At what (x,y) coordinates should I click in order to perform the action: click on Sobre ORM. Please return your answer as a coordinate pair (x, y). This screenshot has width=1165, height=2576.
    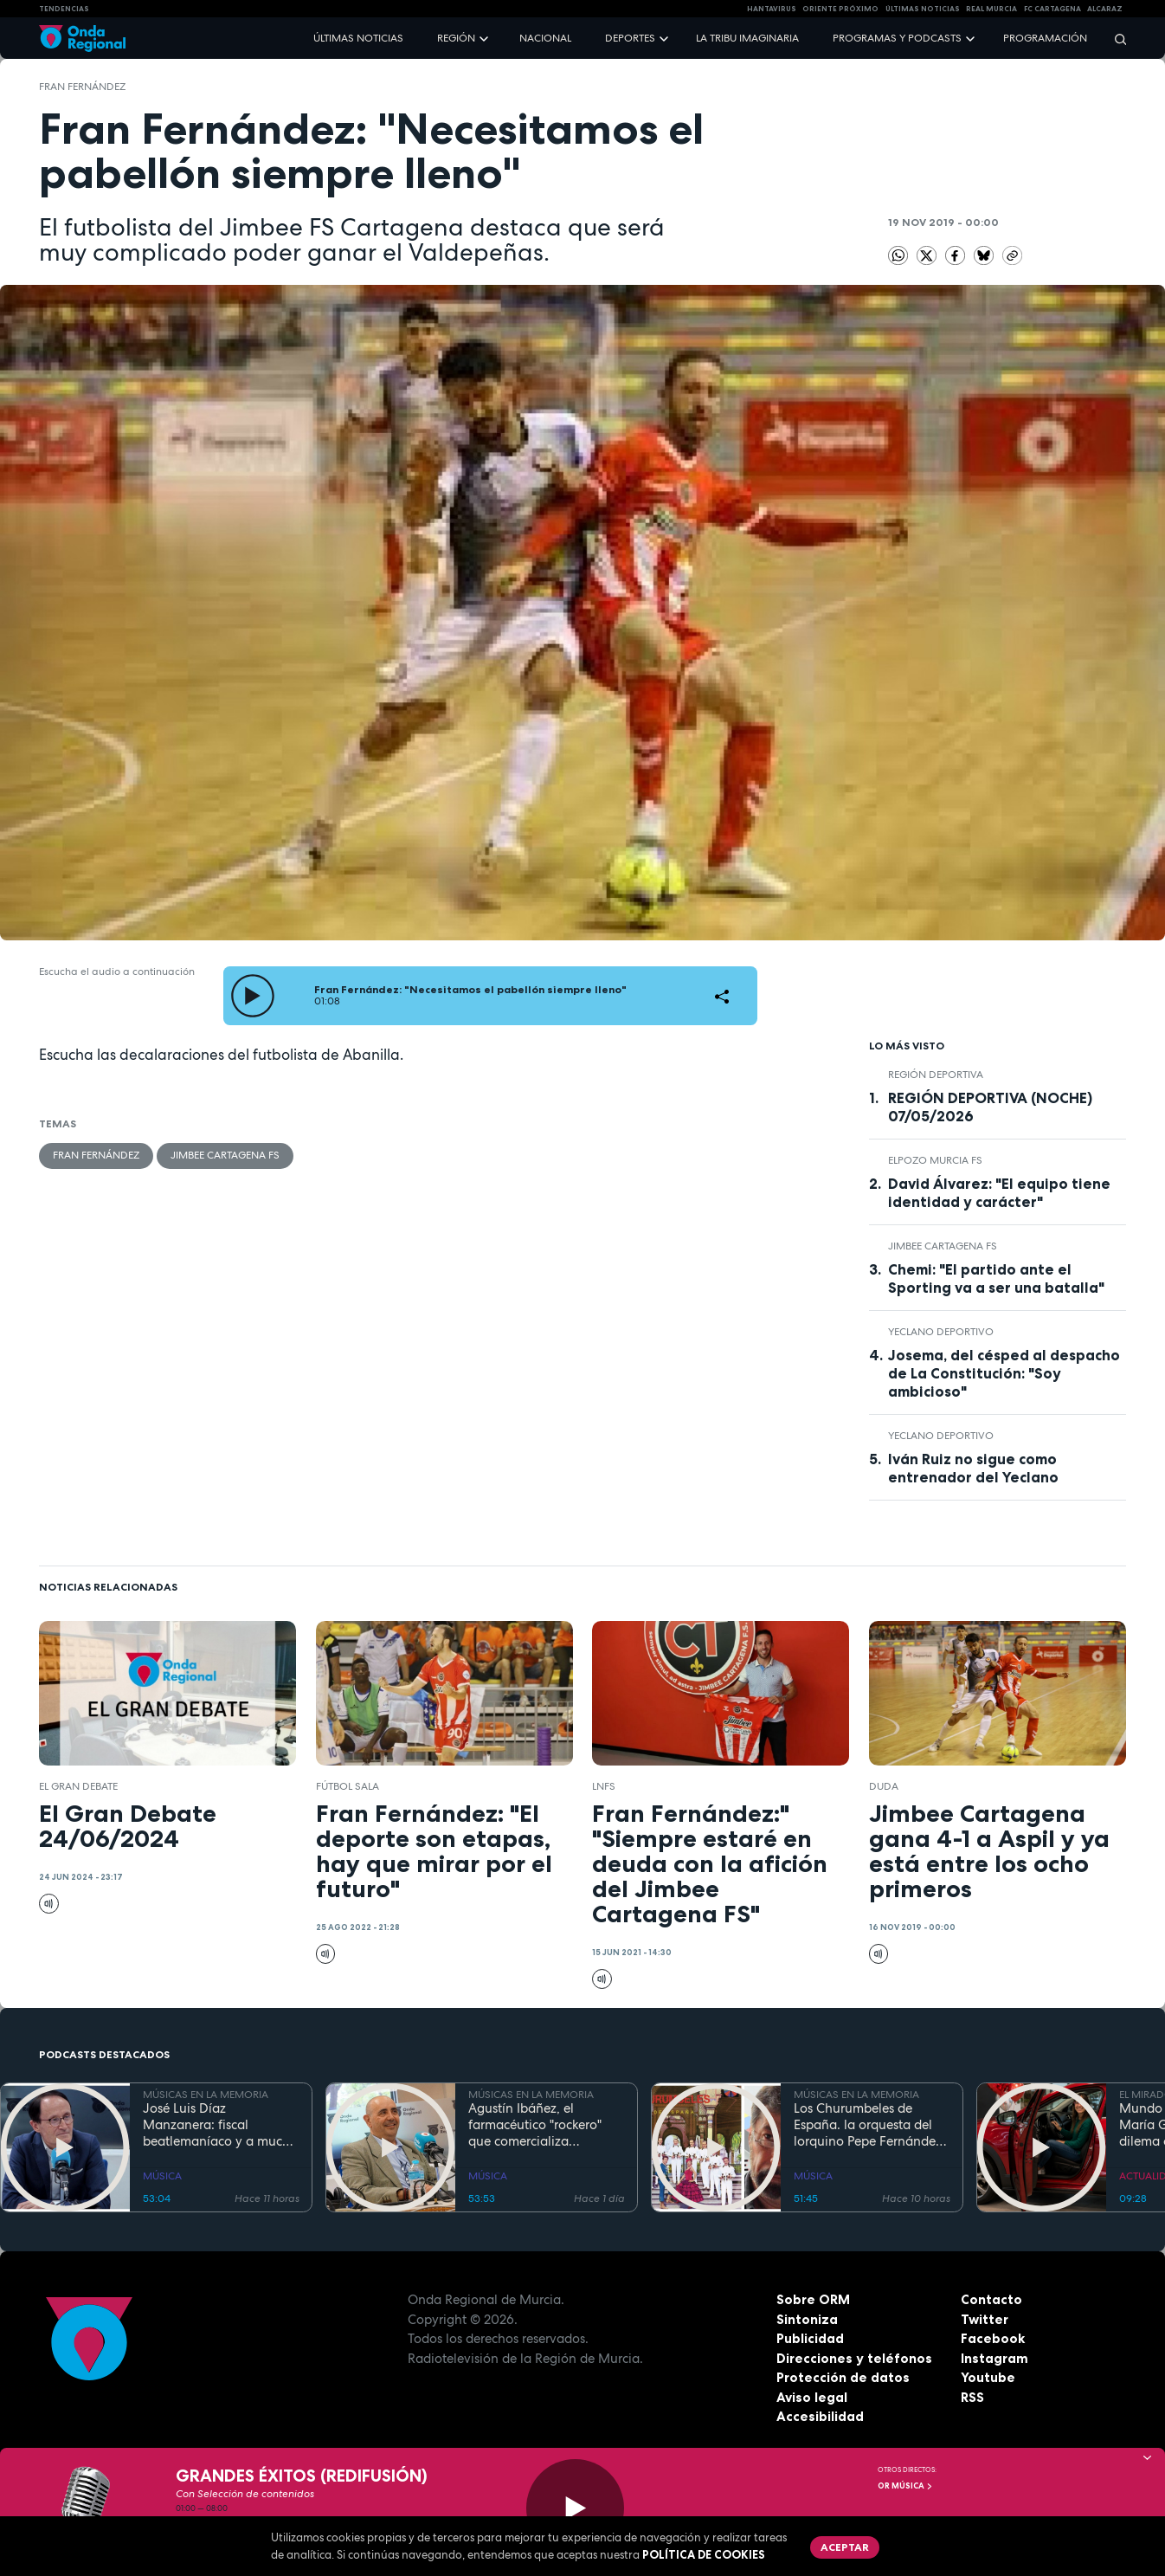
    Looking at the image, I should click on (813, 2299).